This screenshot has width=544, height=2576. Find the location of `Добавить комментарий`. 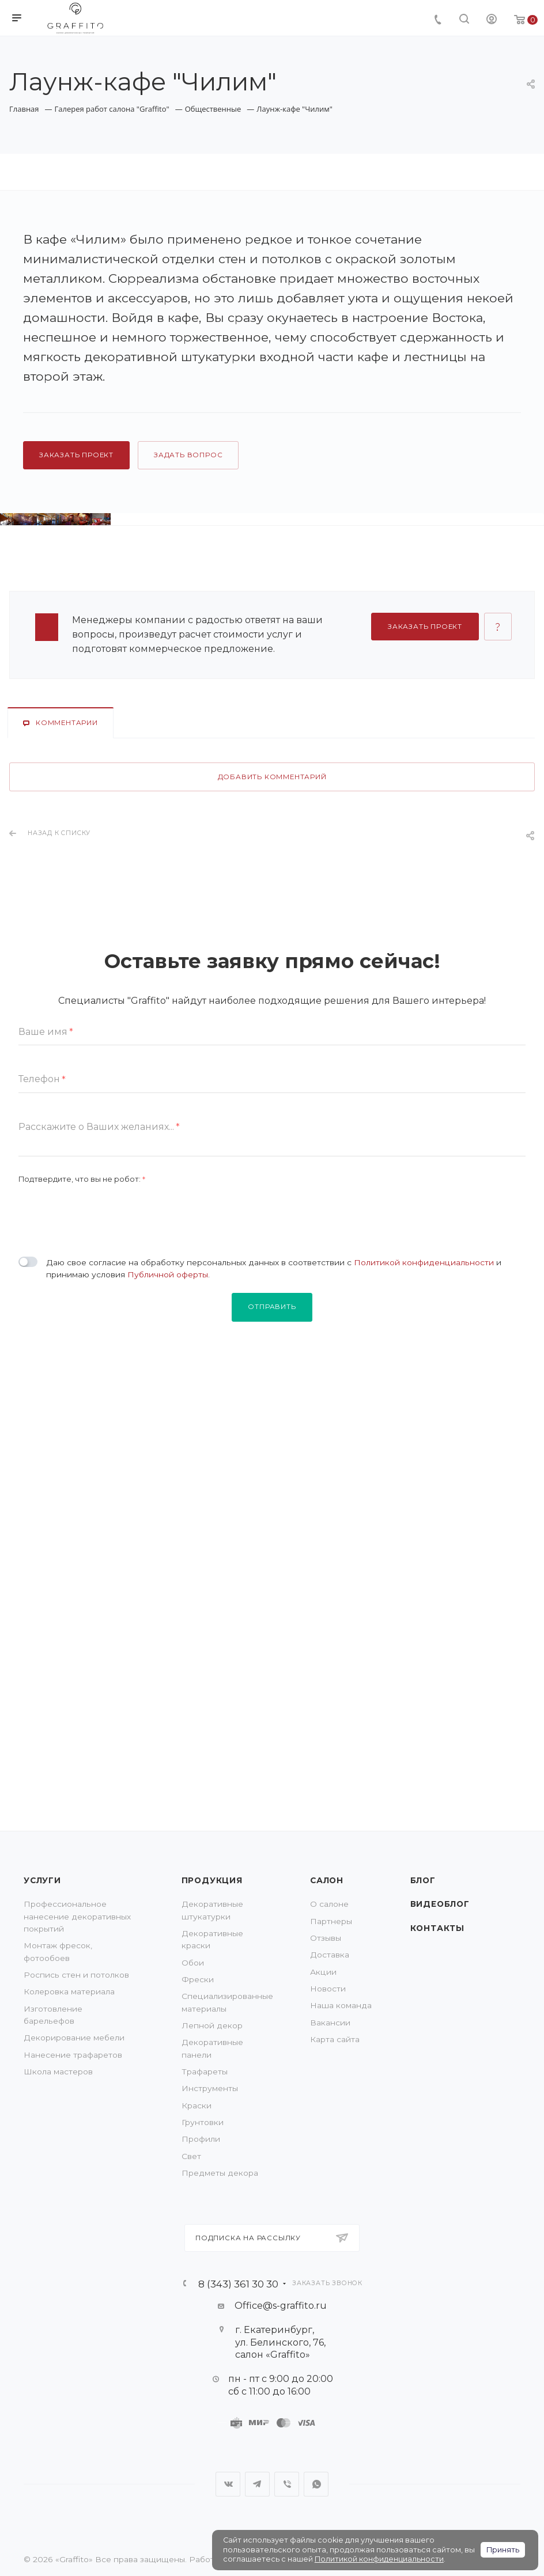

Добавить комментарий is located at coordinates (272, 1127).